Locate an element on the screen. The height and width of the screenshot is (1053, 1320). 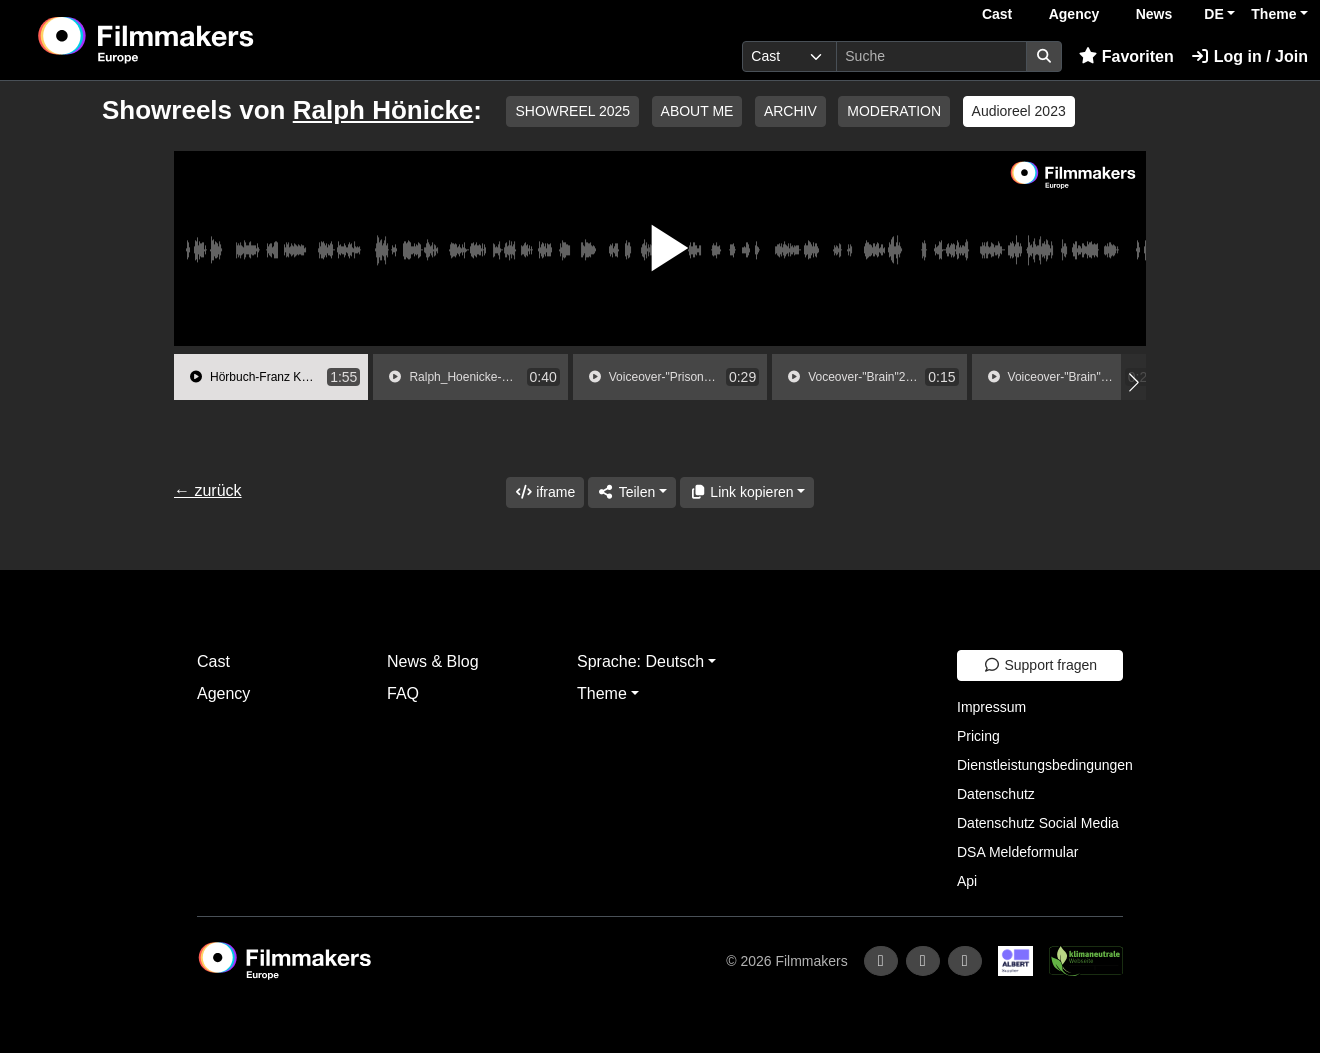
[Share] is located at coordinates (632, 492).